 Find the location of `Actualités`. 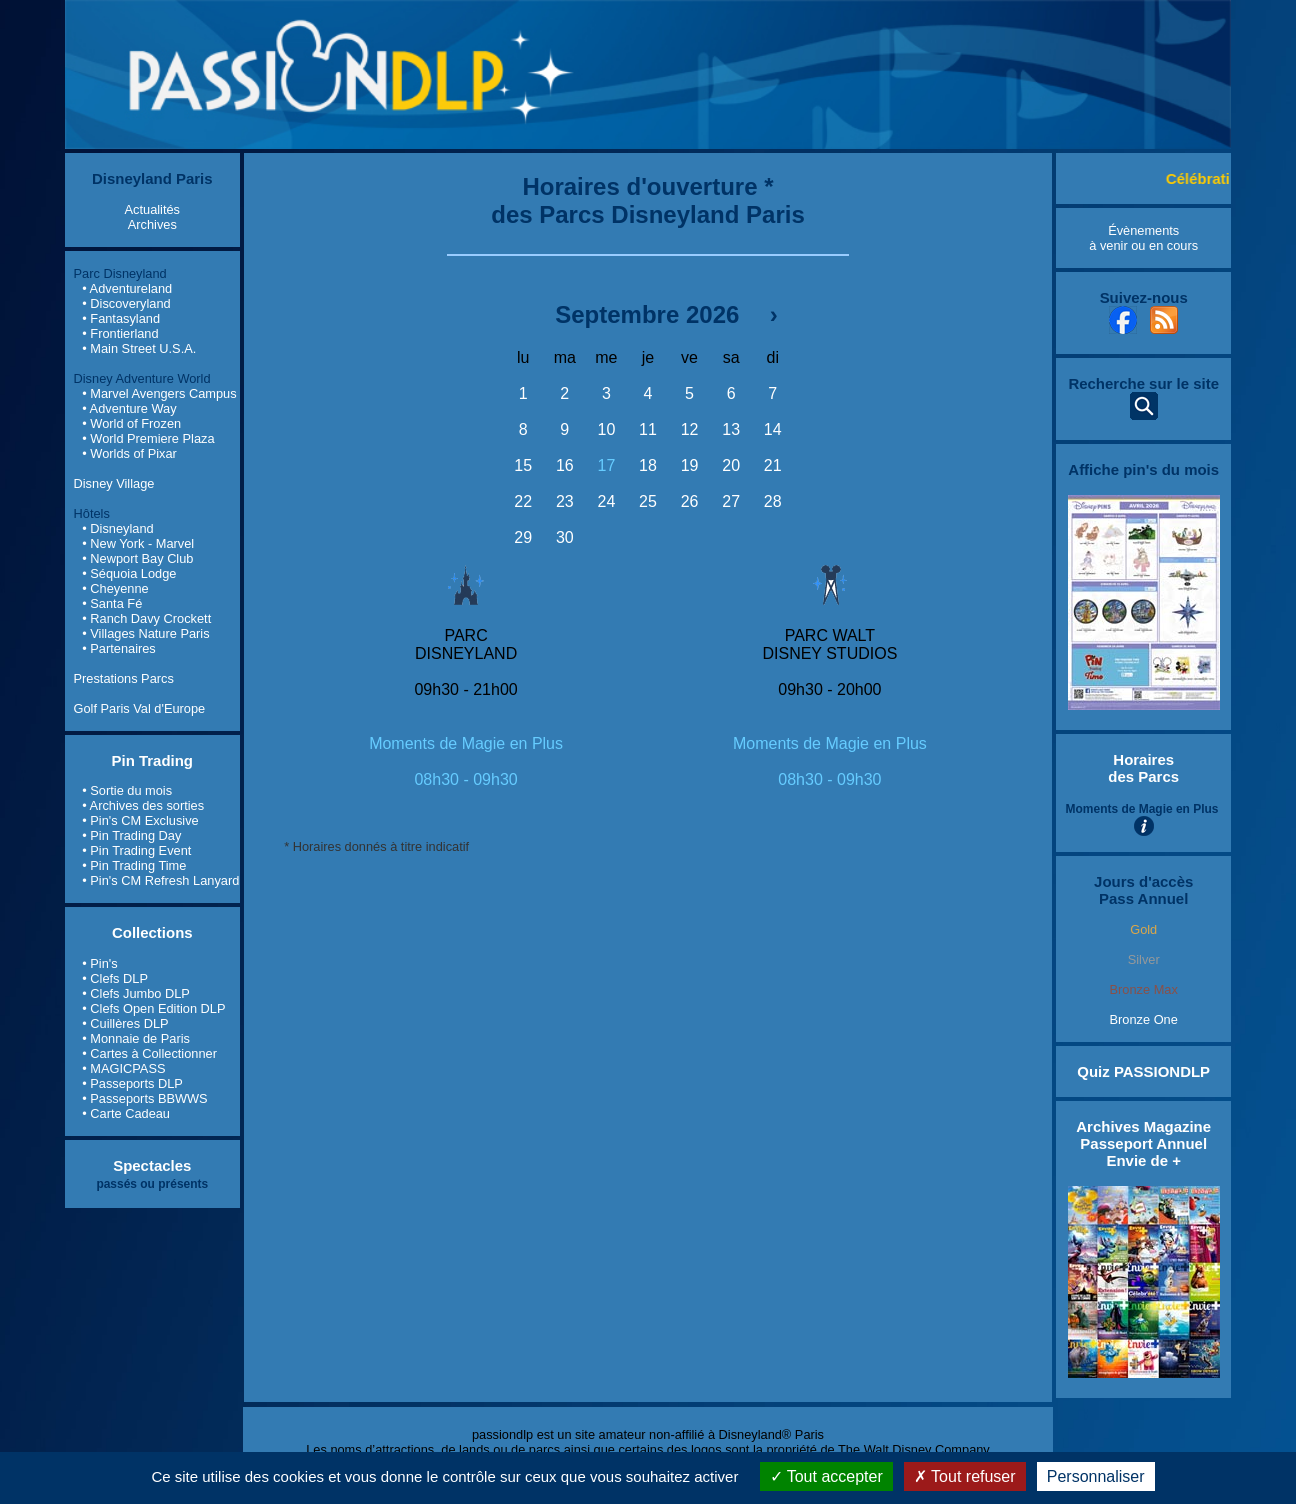

Actualités is located at coordinates (152, 209).